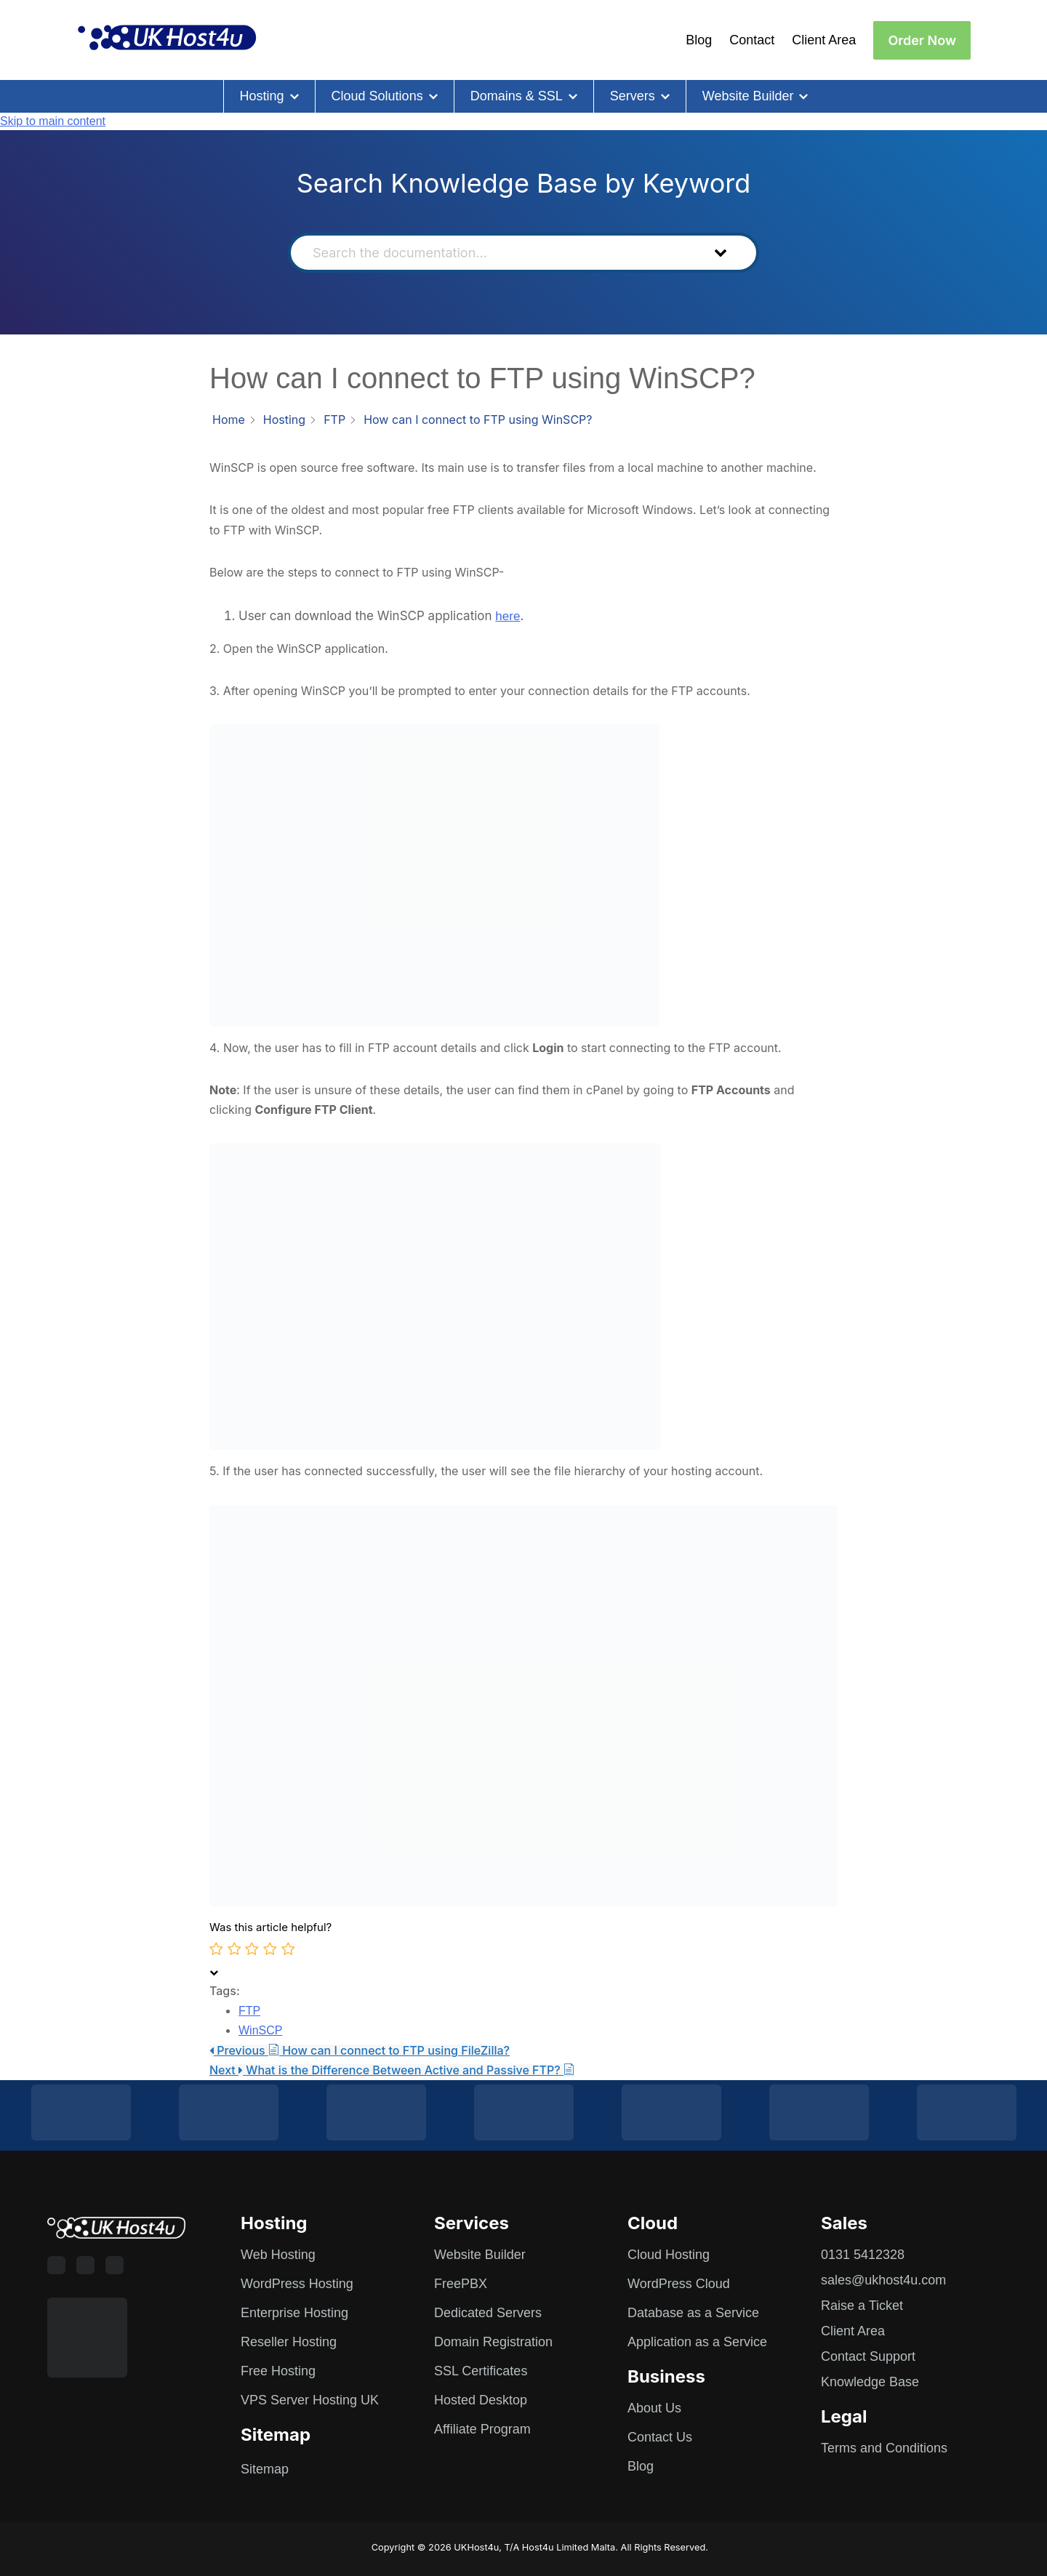 The height and width of the screenshot is (2576, 1047). I want to click on Enterprise Hosting, so click(294, 2313).